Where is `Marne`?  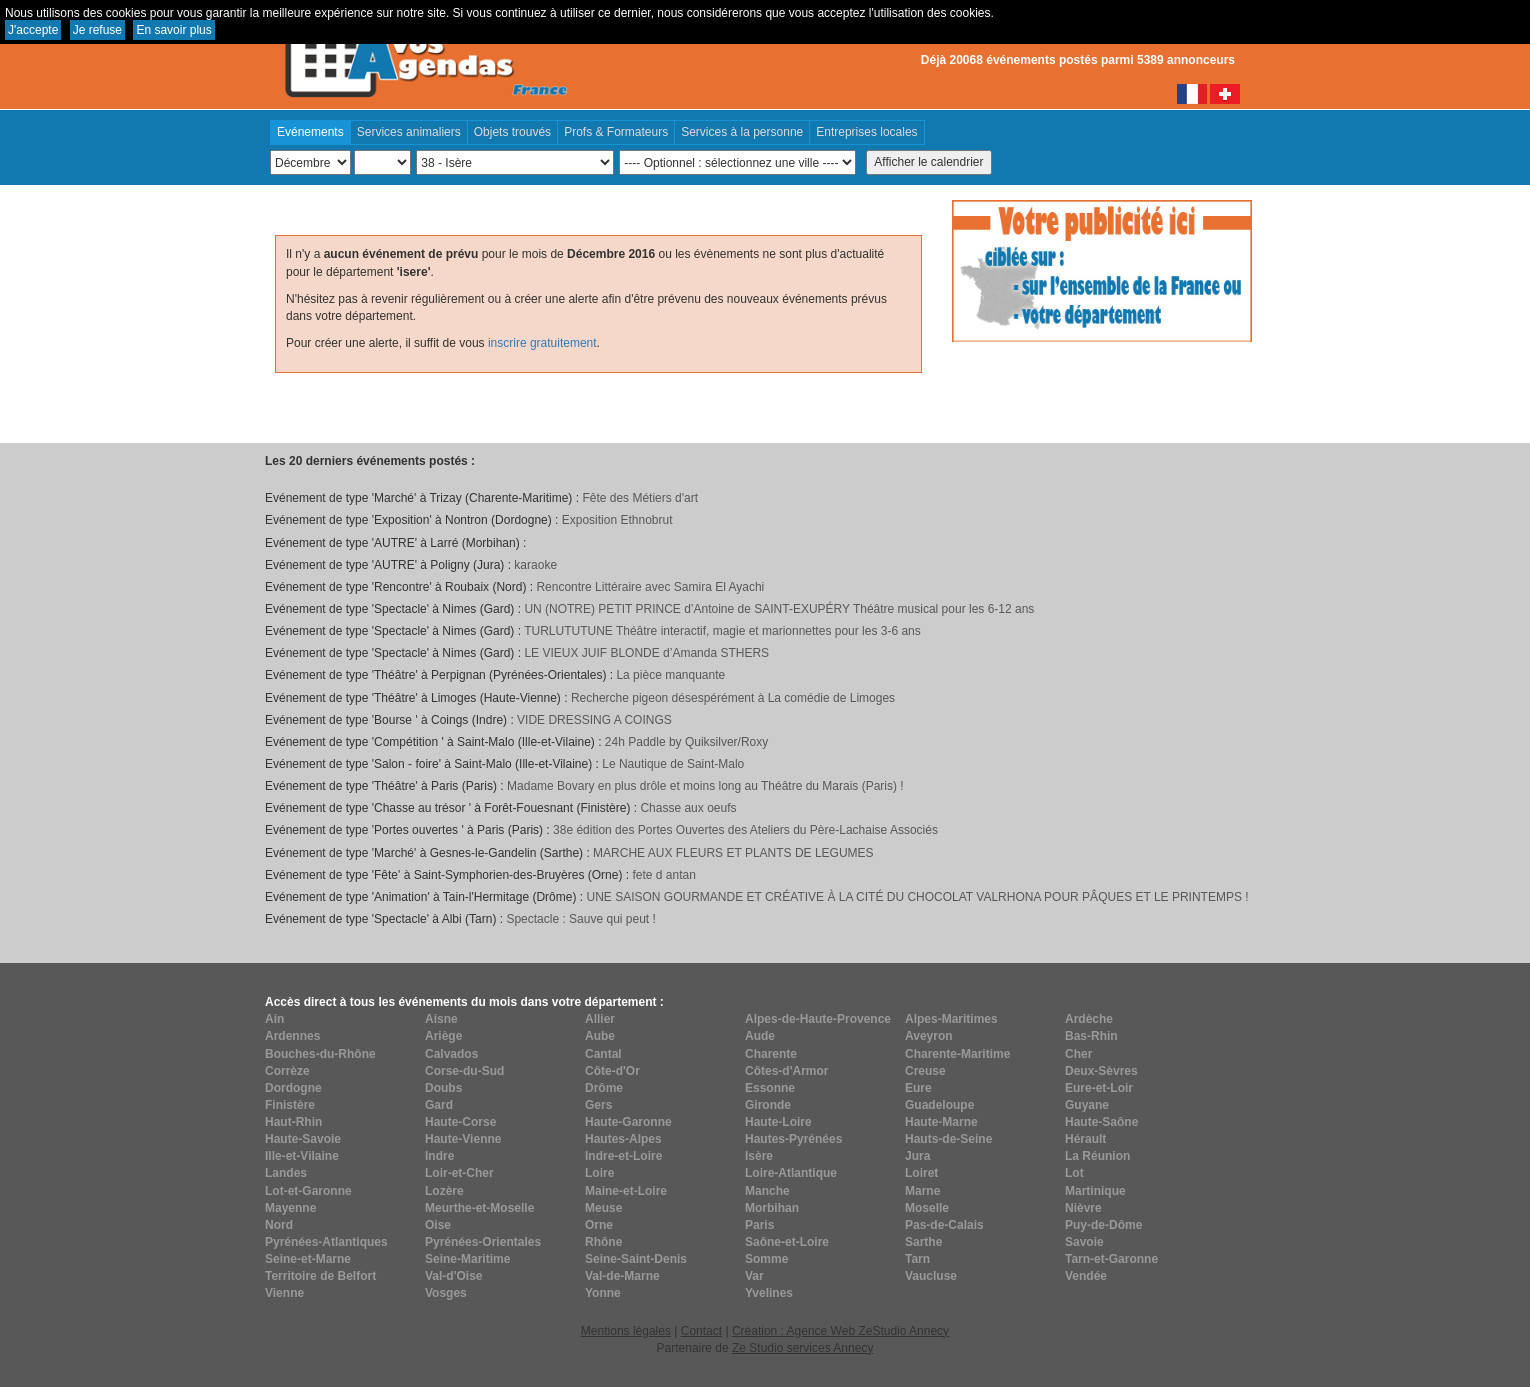
Marne is located at coordinates (922, 1191).